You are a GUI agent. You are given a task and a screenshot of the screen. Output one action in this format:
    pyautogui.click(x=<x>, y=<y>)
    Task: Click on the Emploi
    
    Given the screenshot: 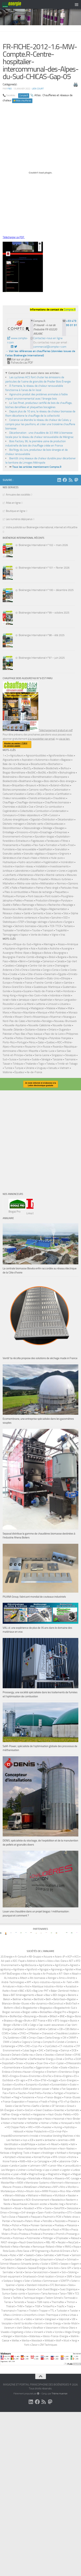 What is the action you would take?
    pyautogui.click(x=34, y=832)
    